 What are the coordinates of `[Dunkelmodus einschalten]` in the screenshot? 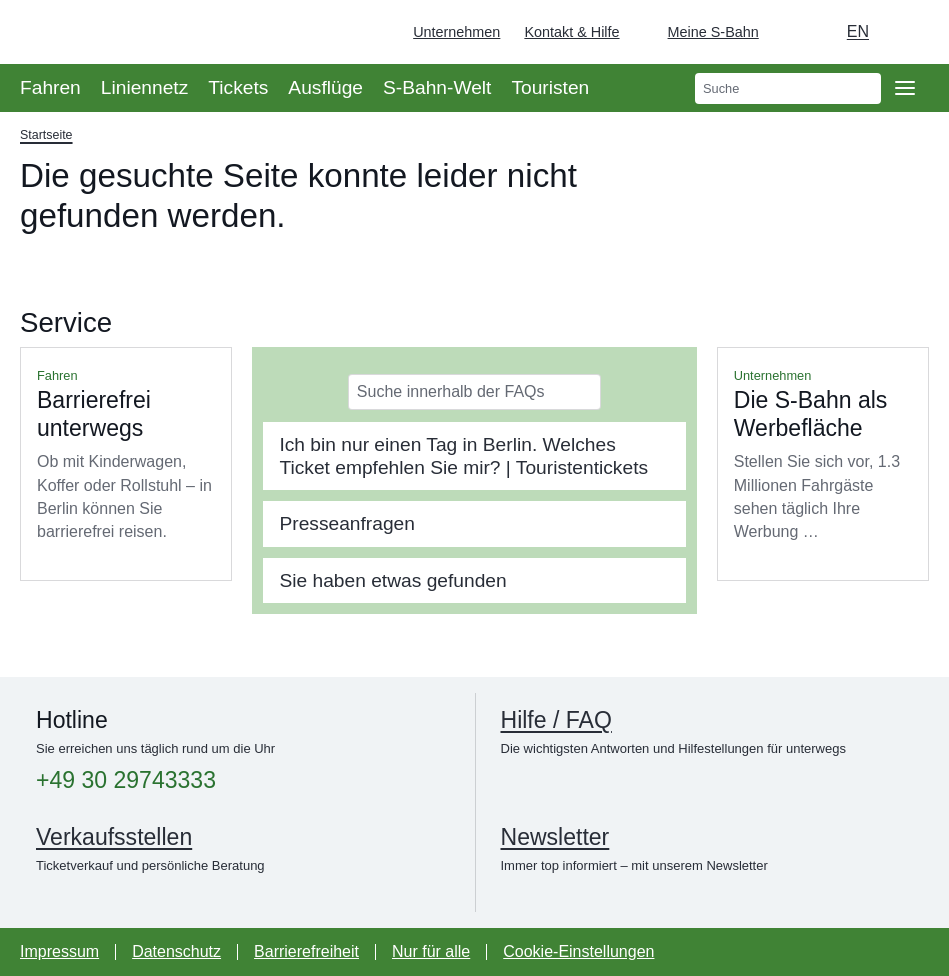 It's located at (793, 32).